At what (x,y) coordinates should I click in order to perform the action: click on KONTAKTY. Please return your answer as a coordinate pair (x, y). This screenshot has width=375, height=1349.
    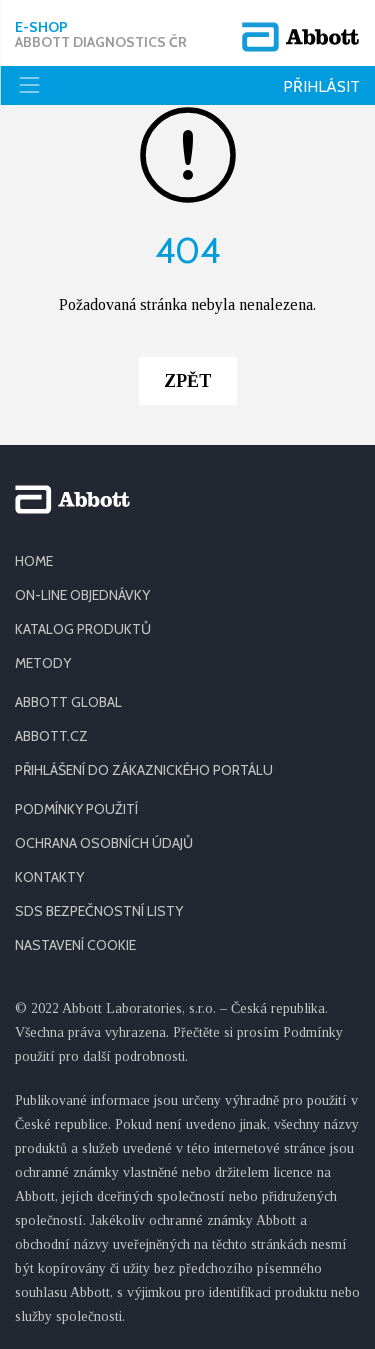
    Looking at the image, I should click on (49, 877).